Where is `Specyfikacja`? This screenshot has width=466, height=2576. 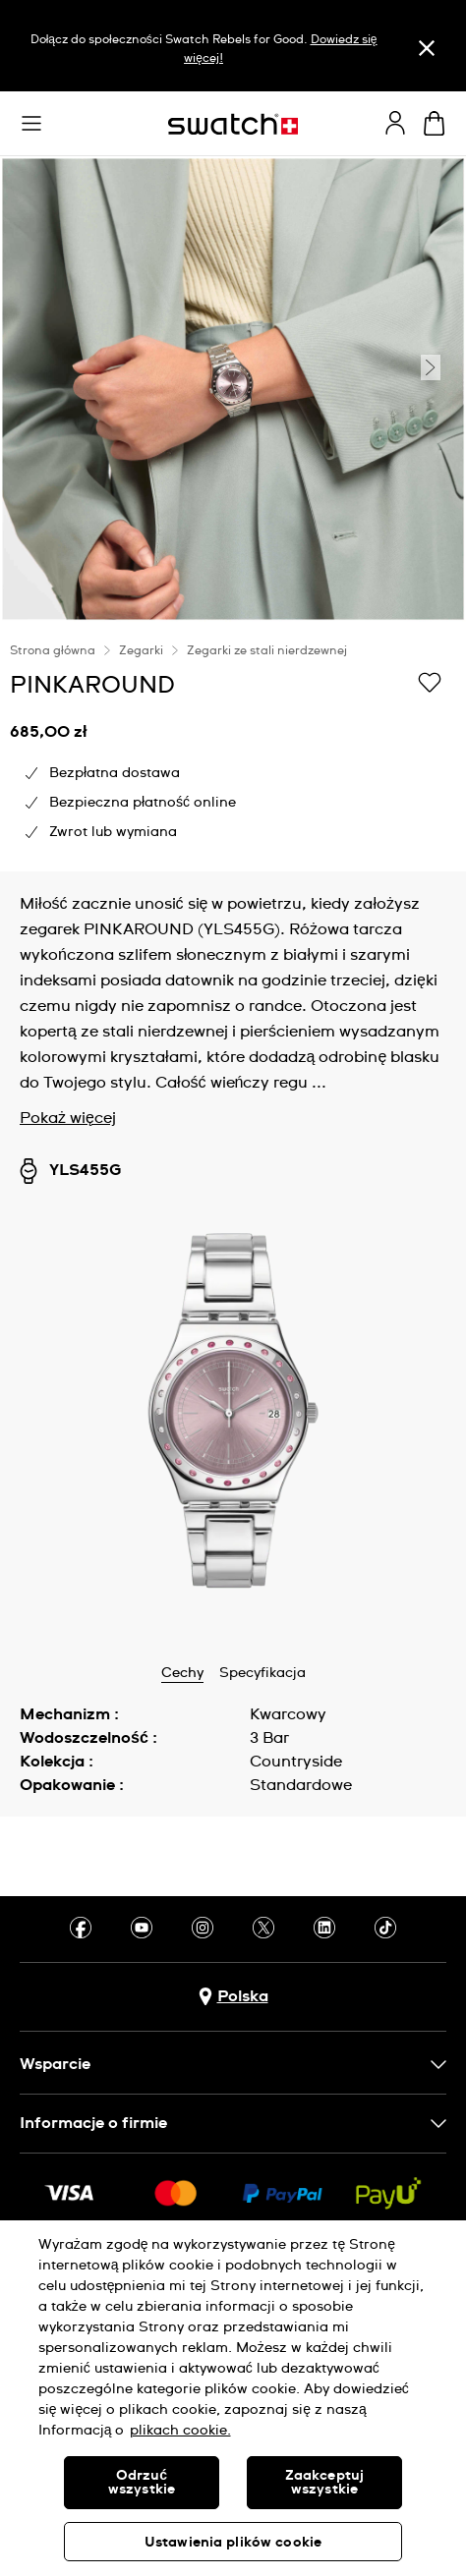
Specyfikacja is located at coordinates (262, 1673).